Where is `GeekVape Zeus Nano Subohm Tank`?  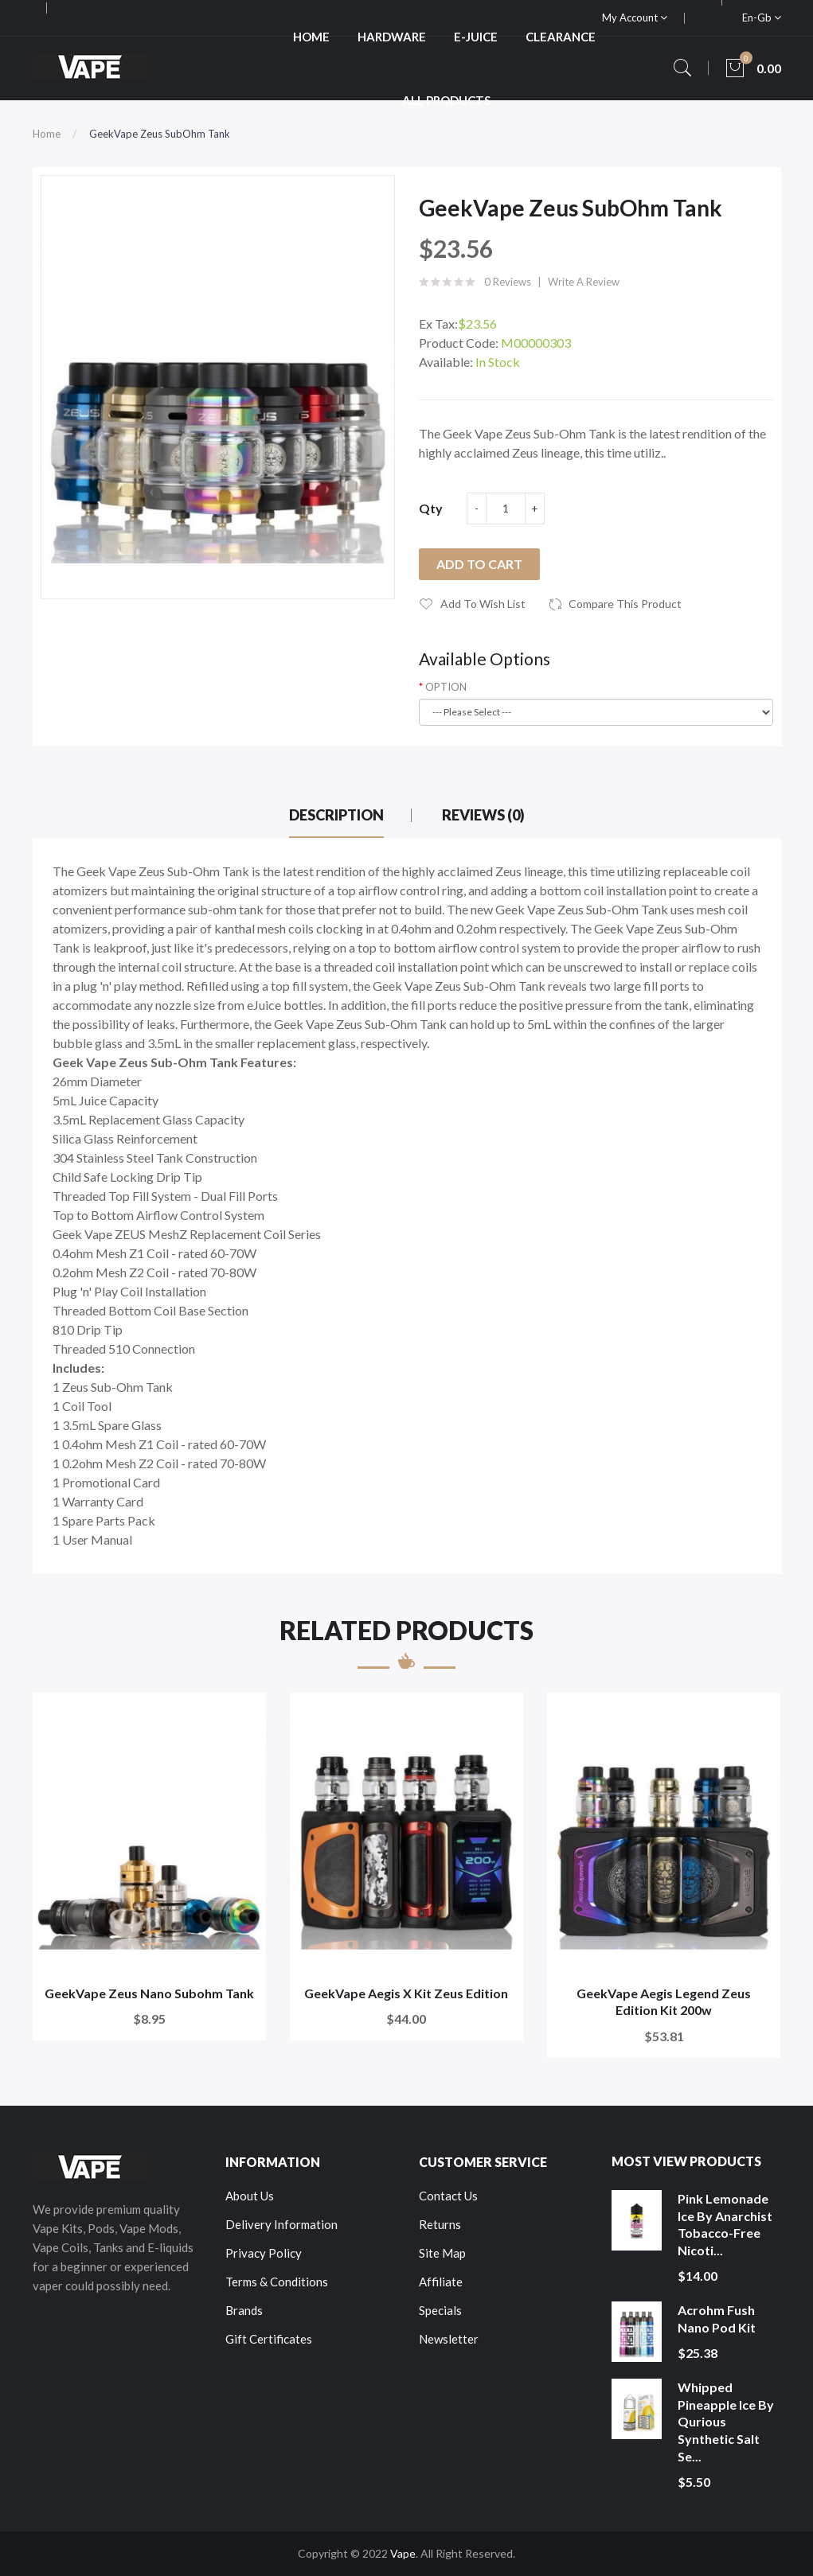 GeekVape Zeus Nano Subohm Tank is located at coordinates (149, 1993).